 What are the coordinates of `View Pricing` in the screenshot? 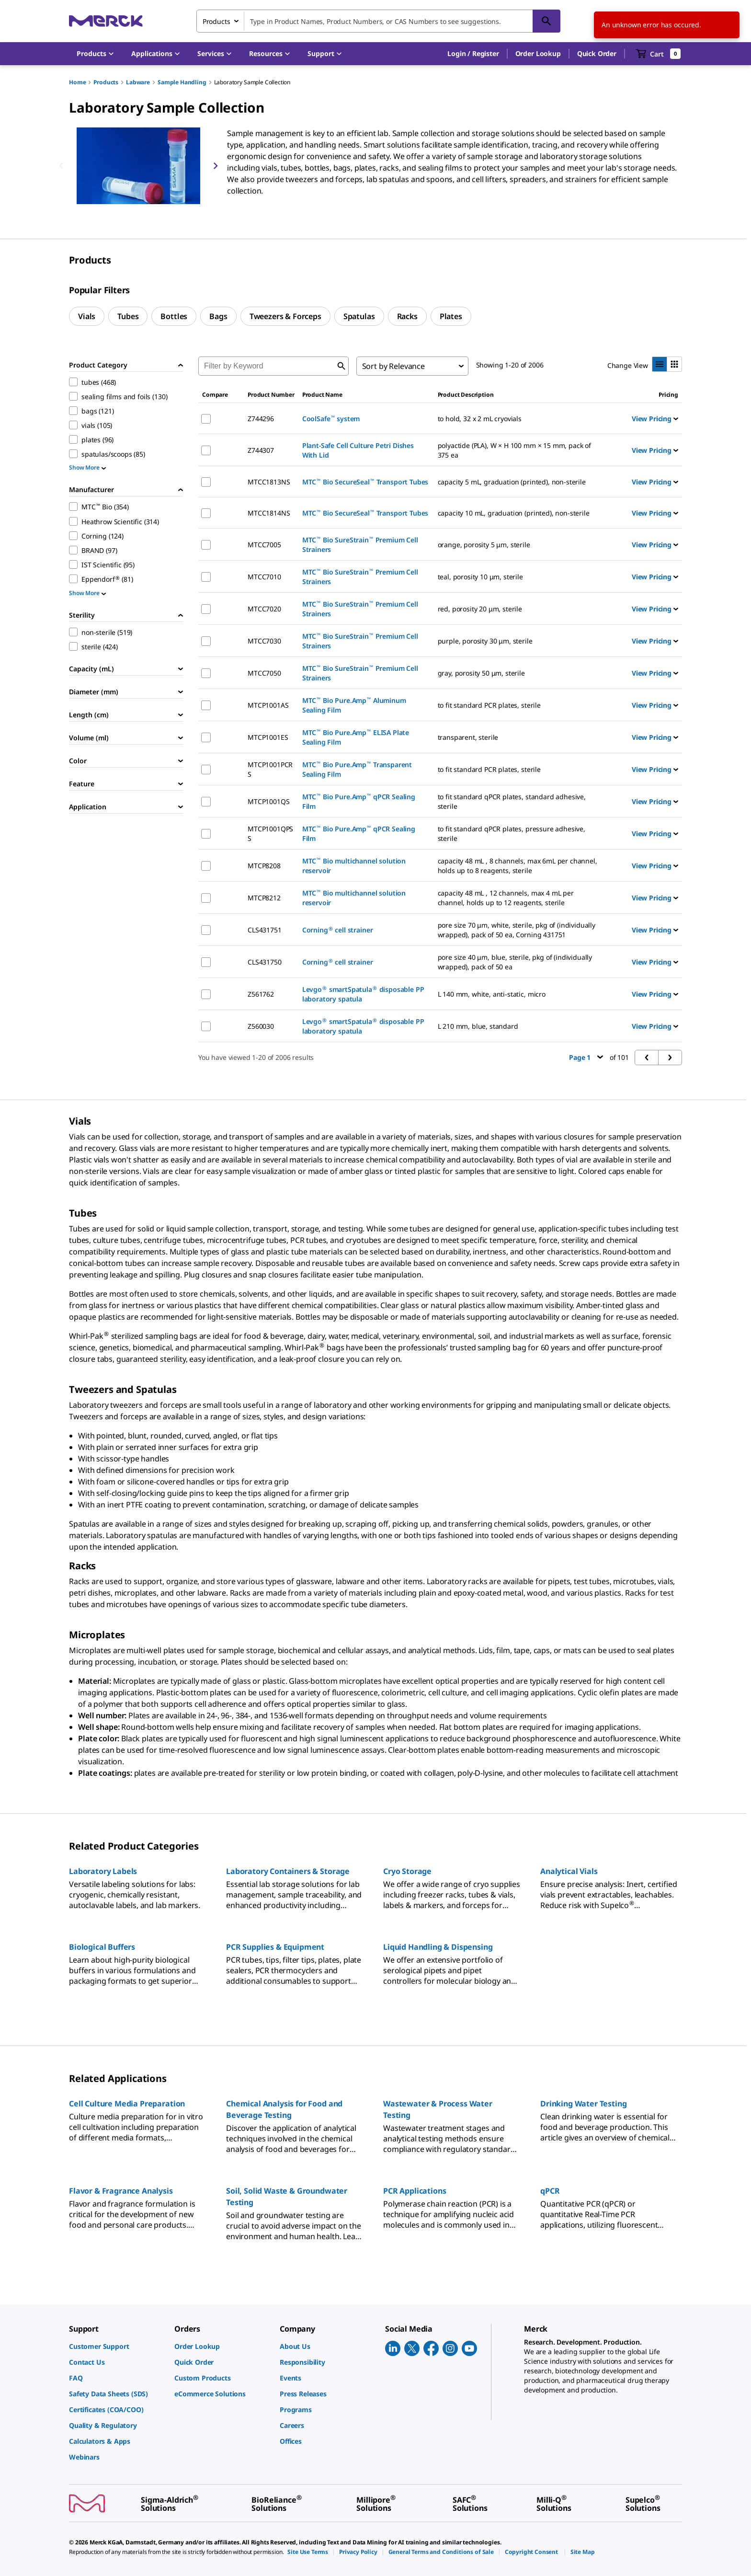 It's located at (655, 418).